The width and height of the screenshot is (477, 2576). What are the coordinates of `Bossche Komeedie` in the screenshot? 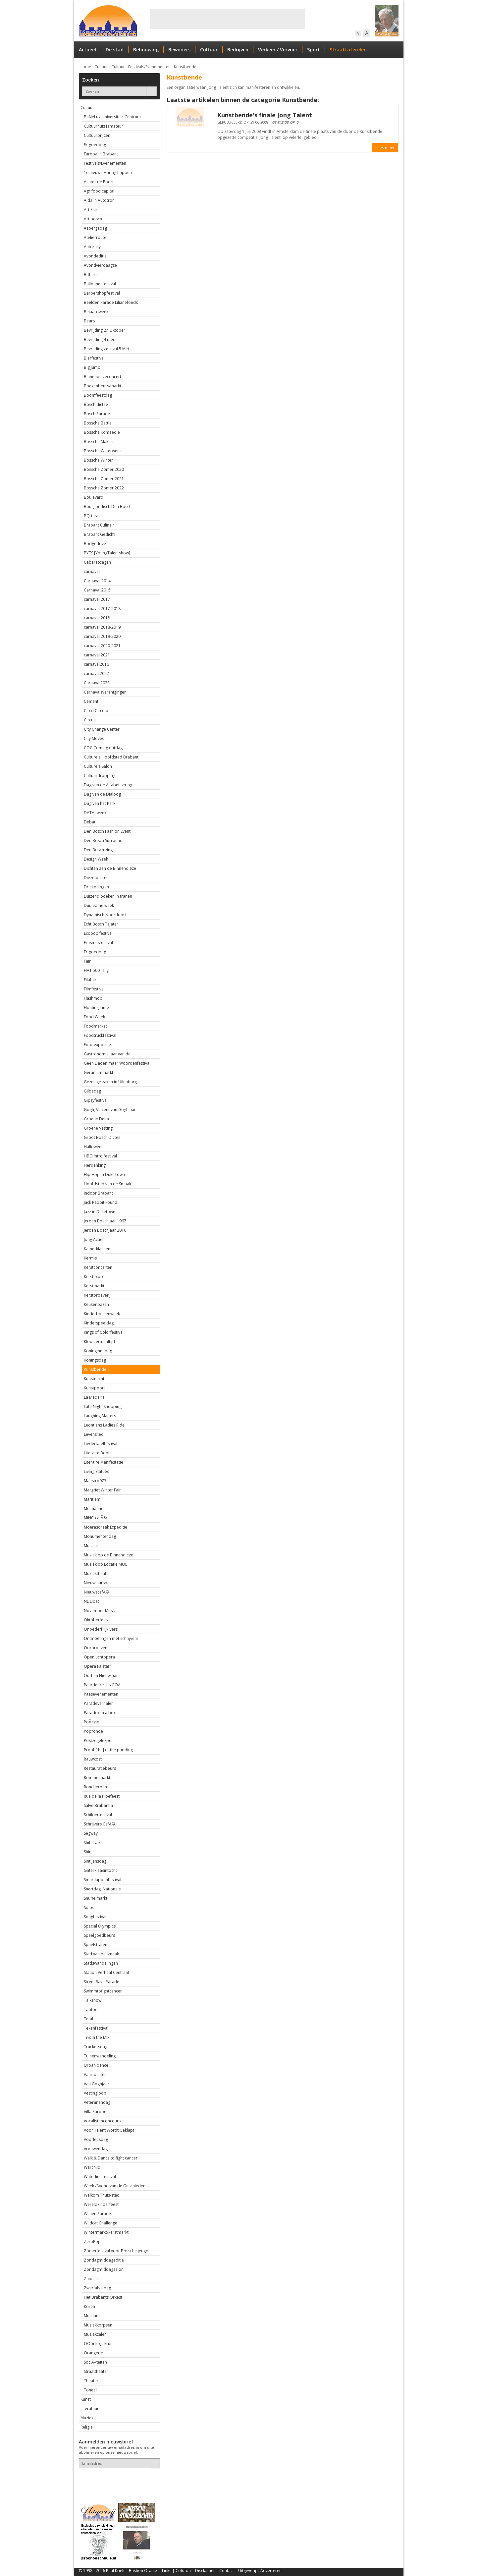 It's located at (102, 432).